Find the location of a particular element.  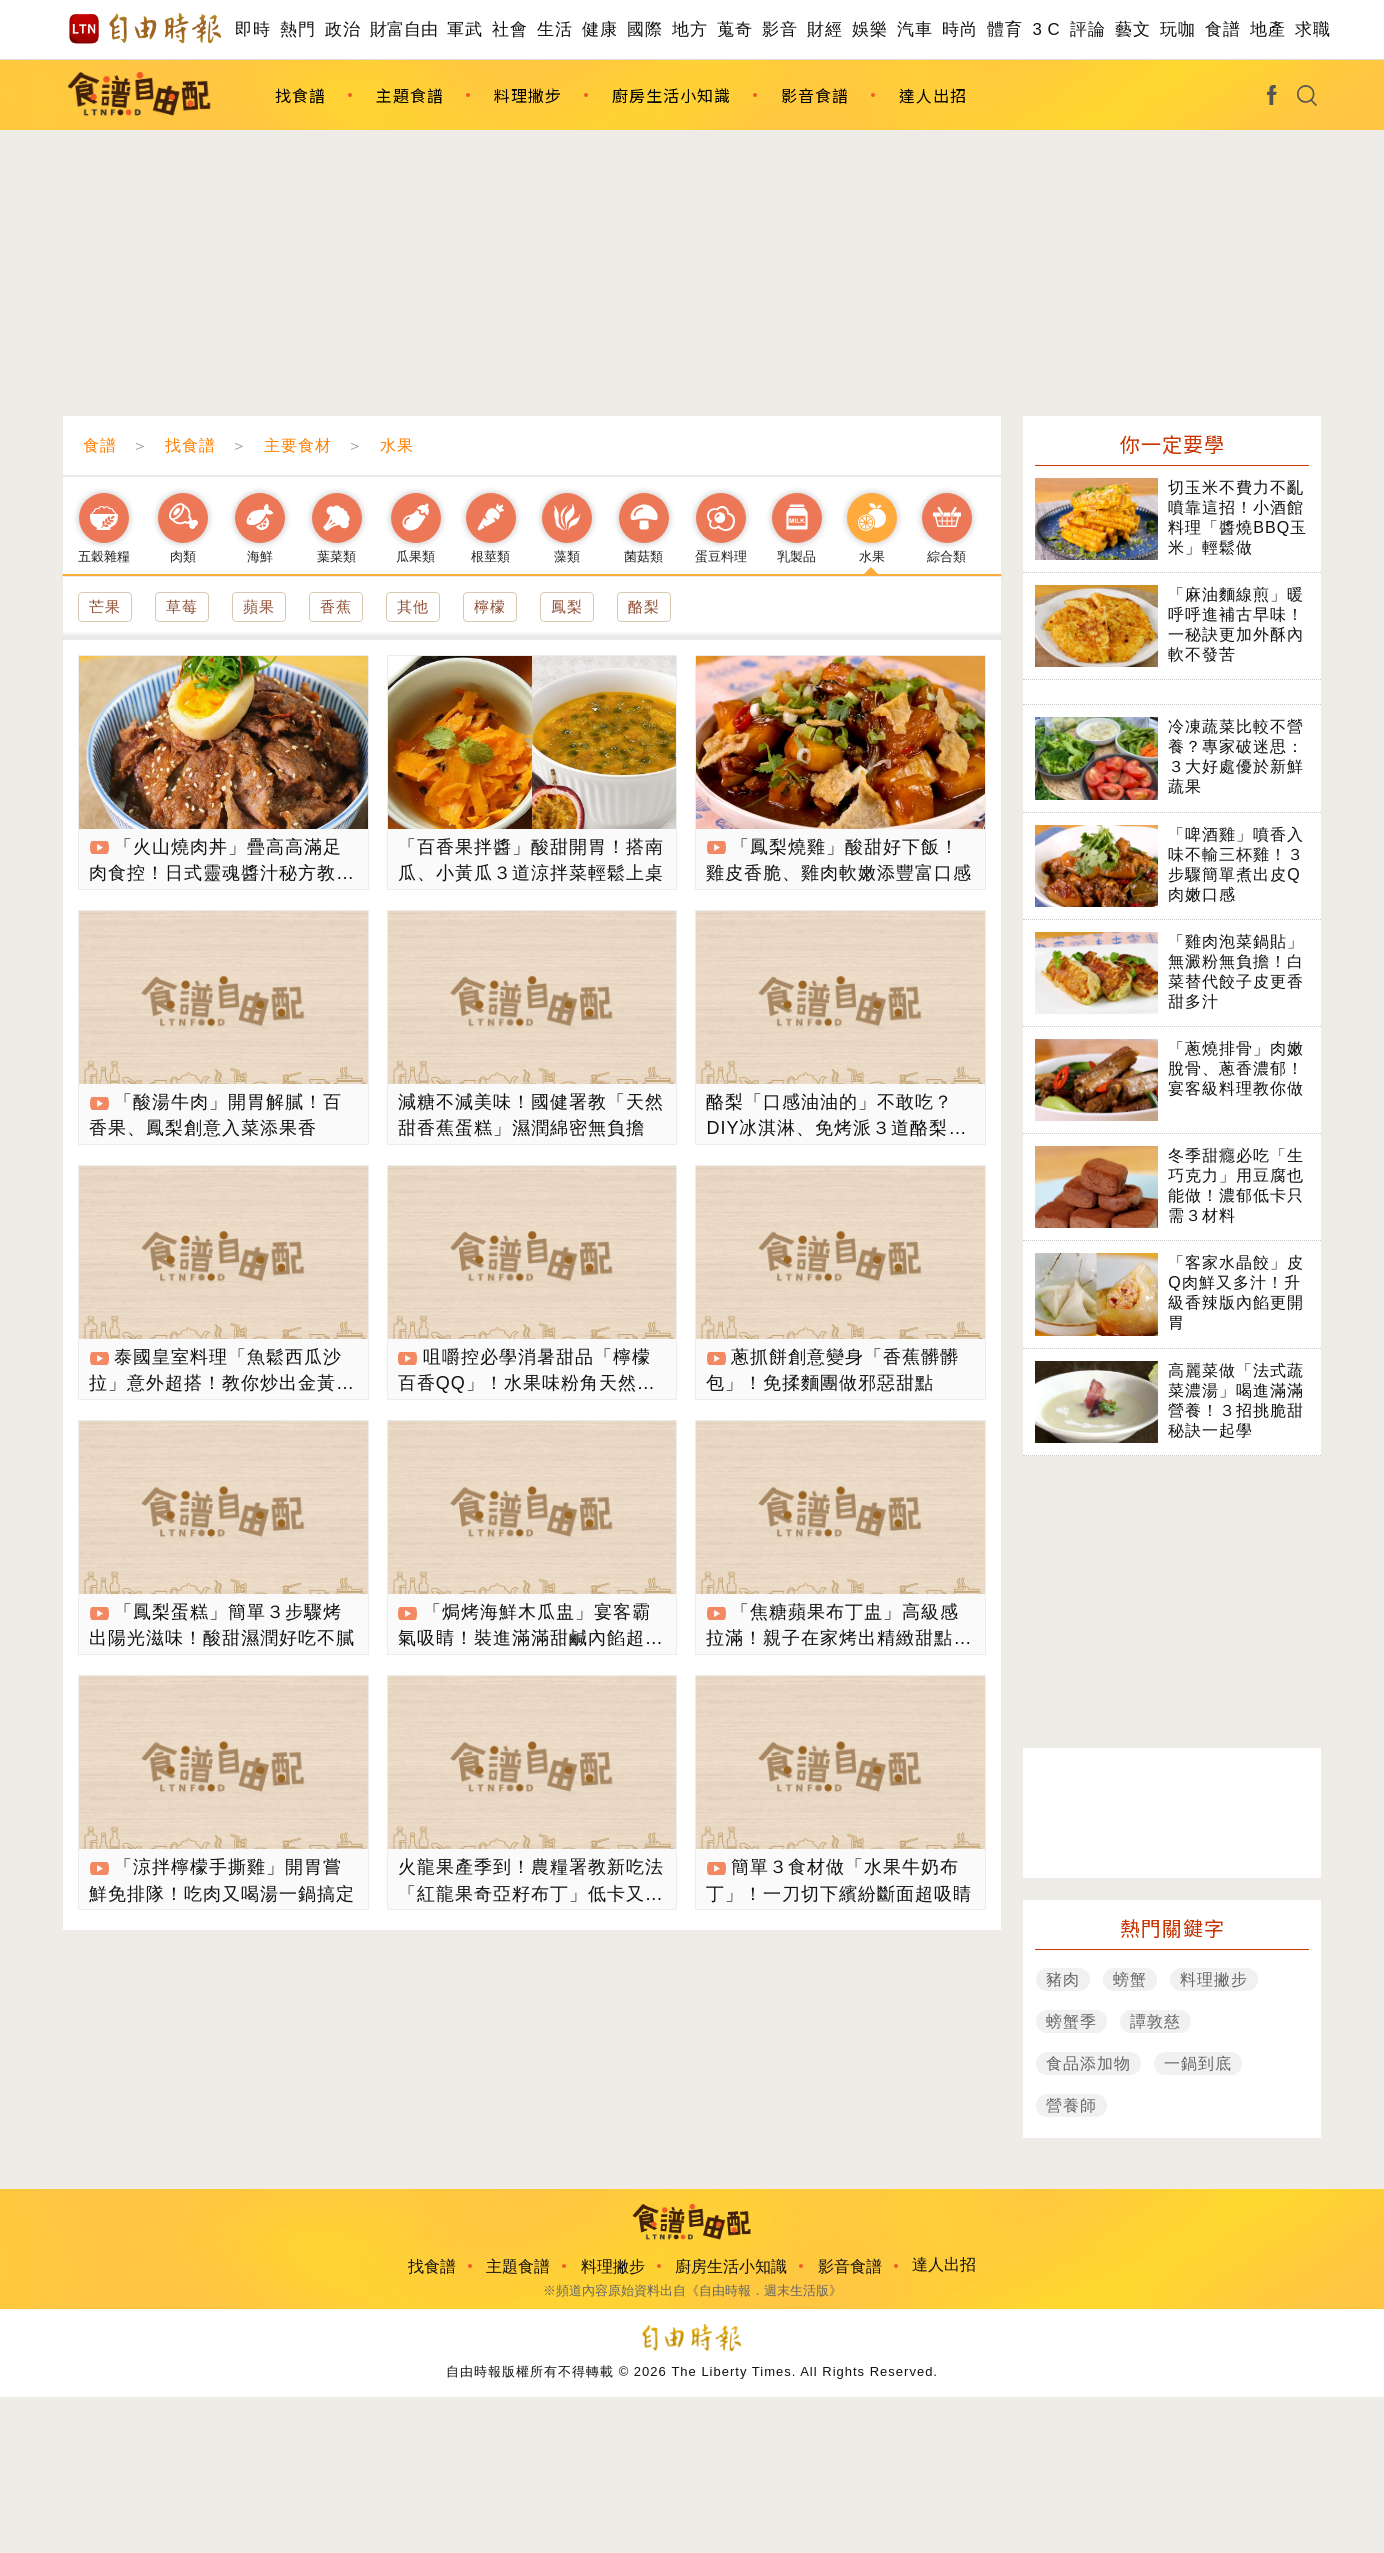

影音食譜 is located at coordinates (815, 95).